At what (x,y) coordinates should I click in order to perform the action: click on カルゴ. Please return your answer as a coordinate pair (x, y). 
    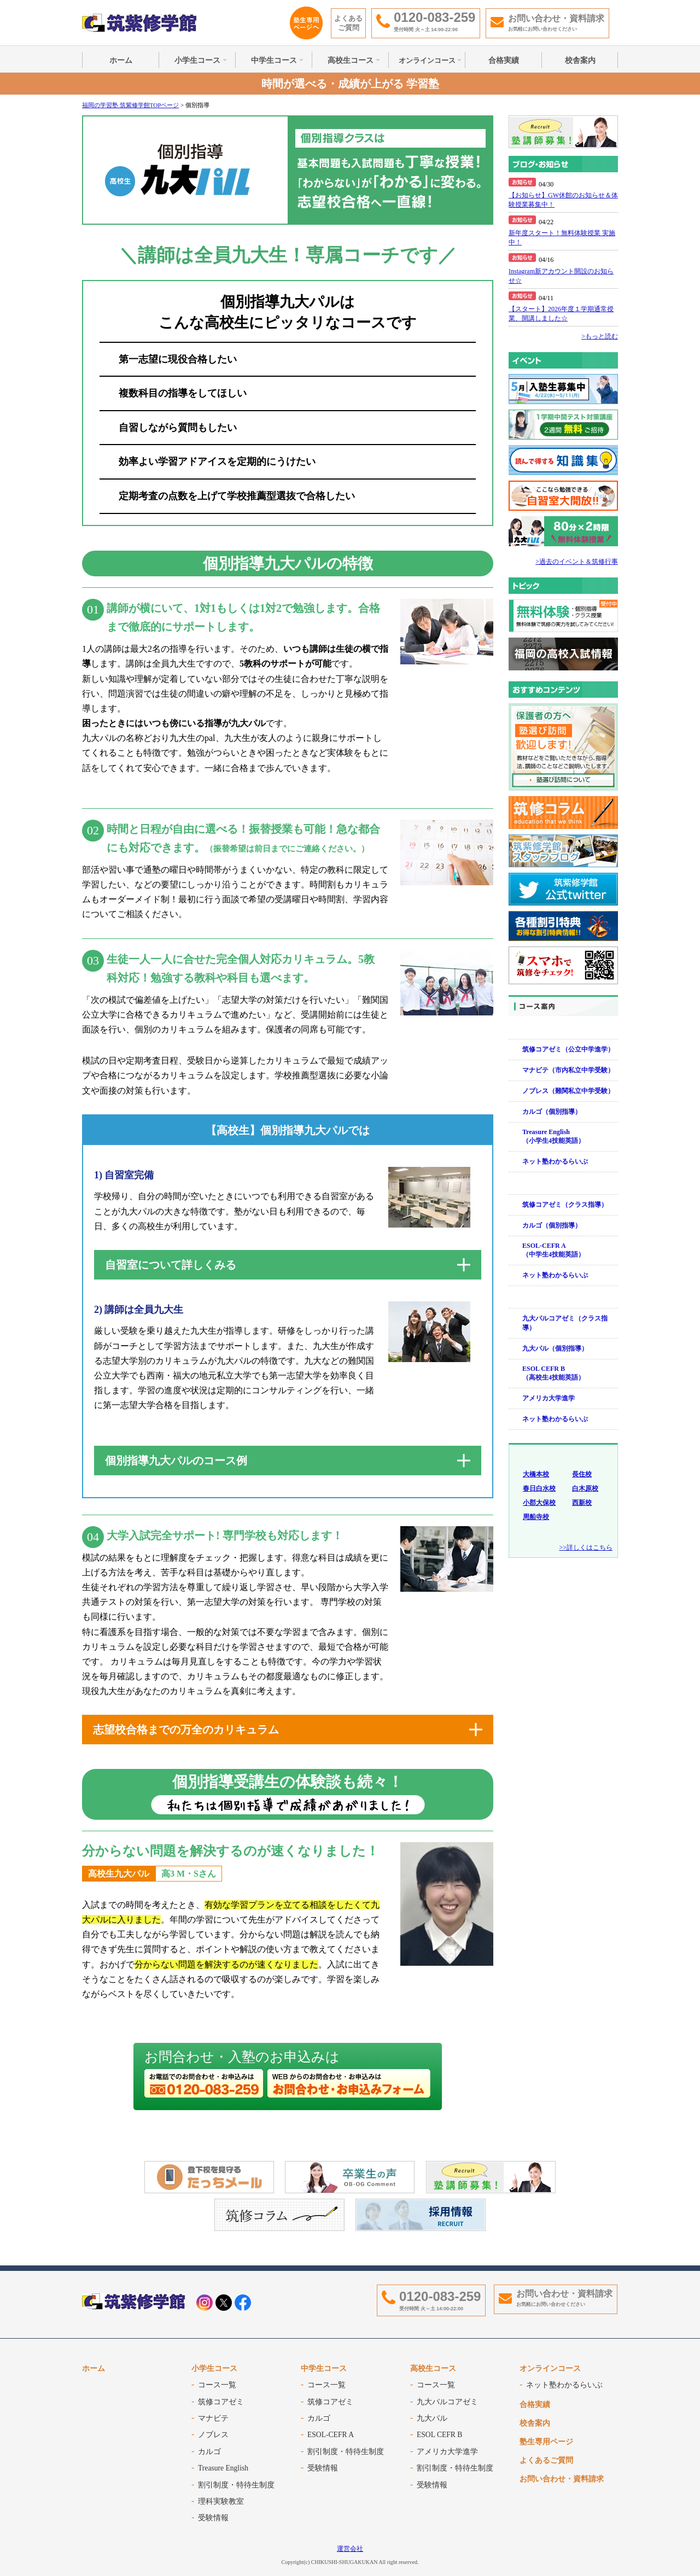
    Looking at the image, I should click on (209, 2452).